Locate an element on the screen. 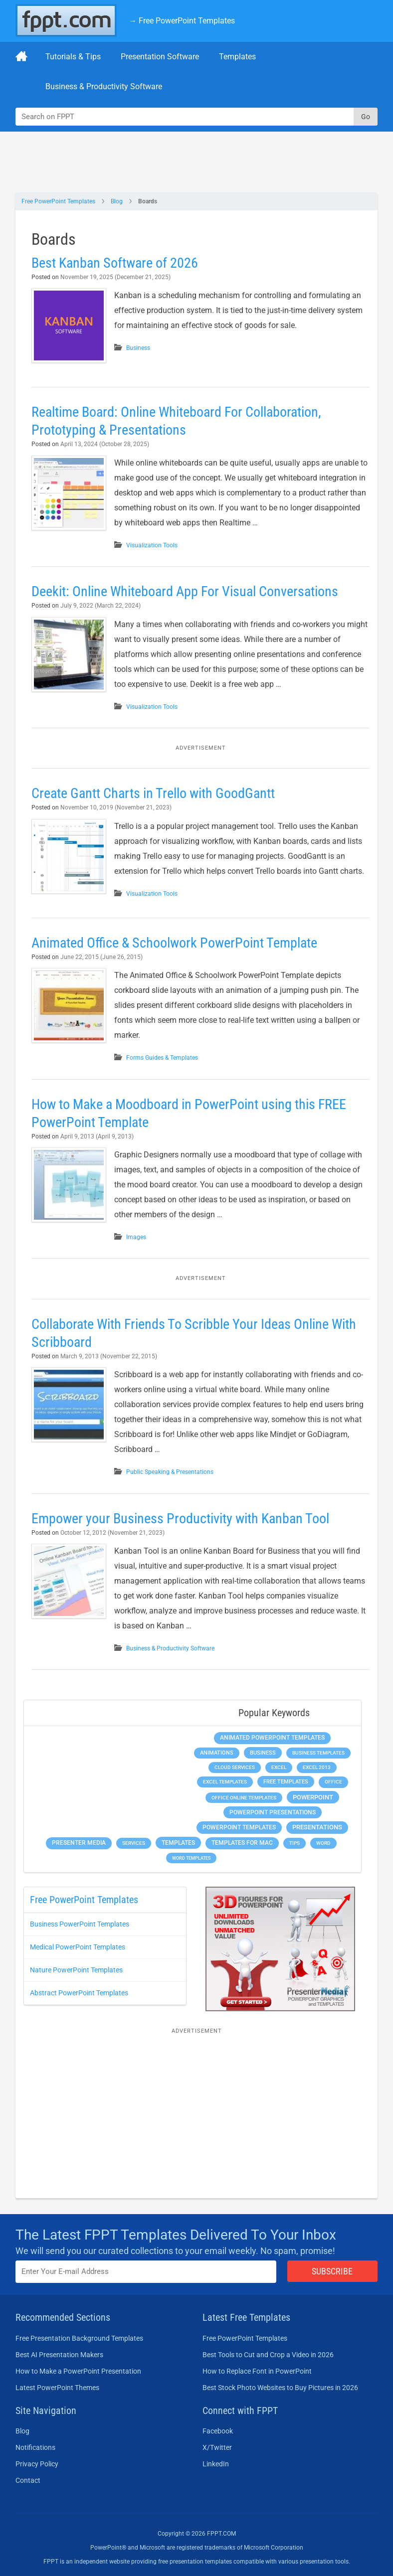  Deekit: Online Whiteboard App For Visual Conversations is located at coordinates (184, 591).